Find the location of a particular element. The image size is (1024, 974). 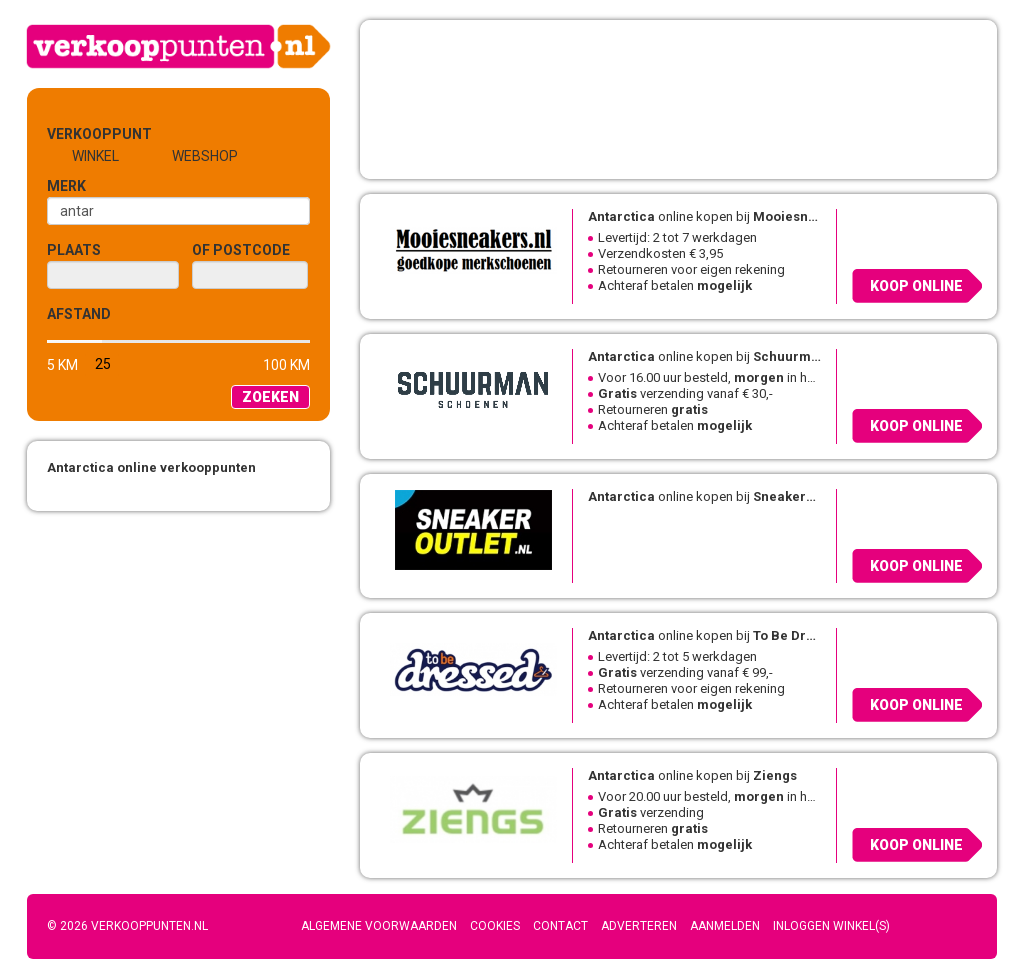

Plaats is located at coordinates (74, 250).